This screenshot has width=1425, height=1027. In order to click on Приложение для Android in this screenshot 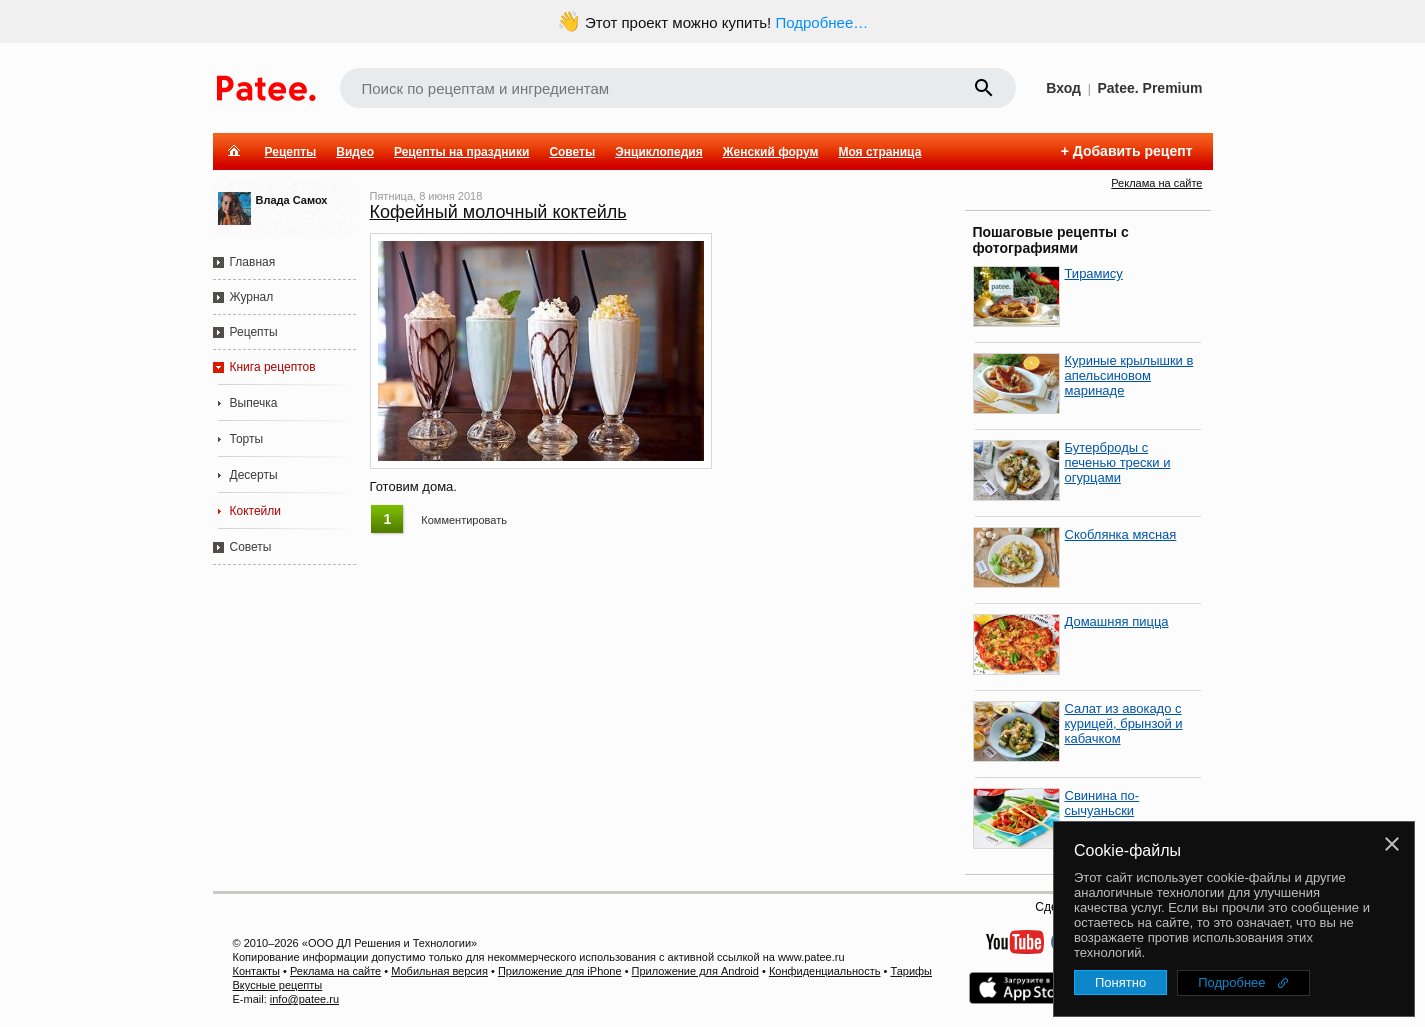, I will do `click(695, 971)`.